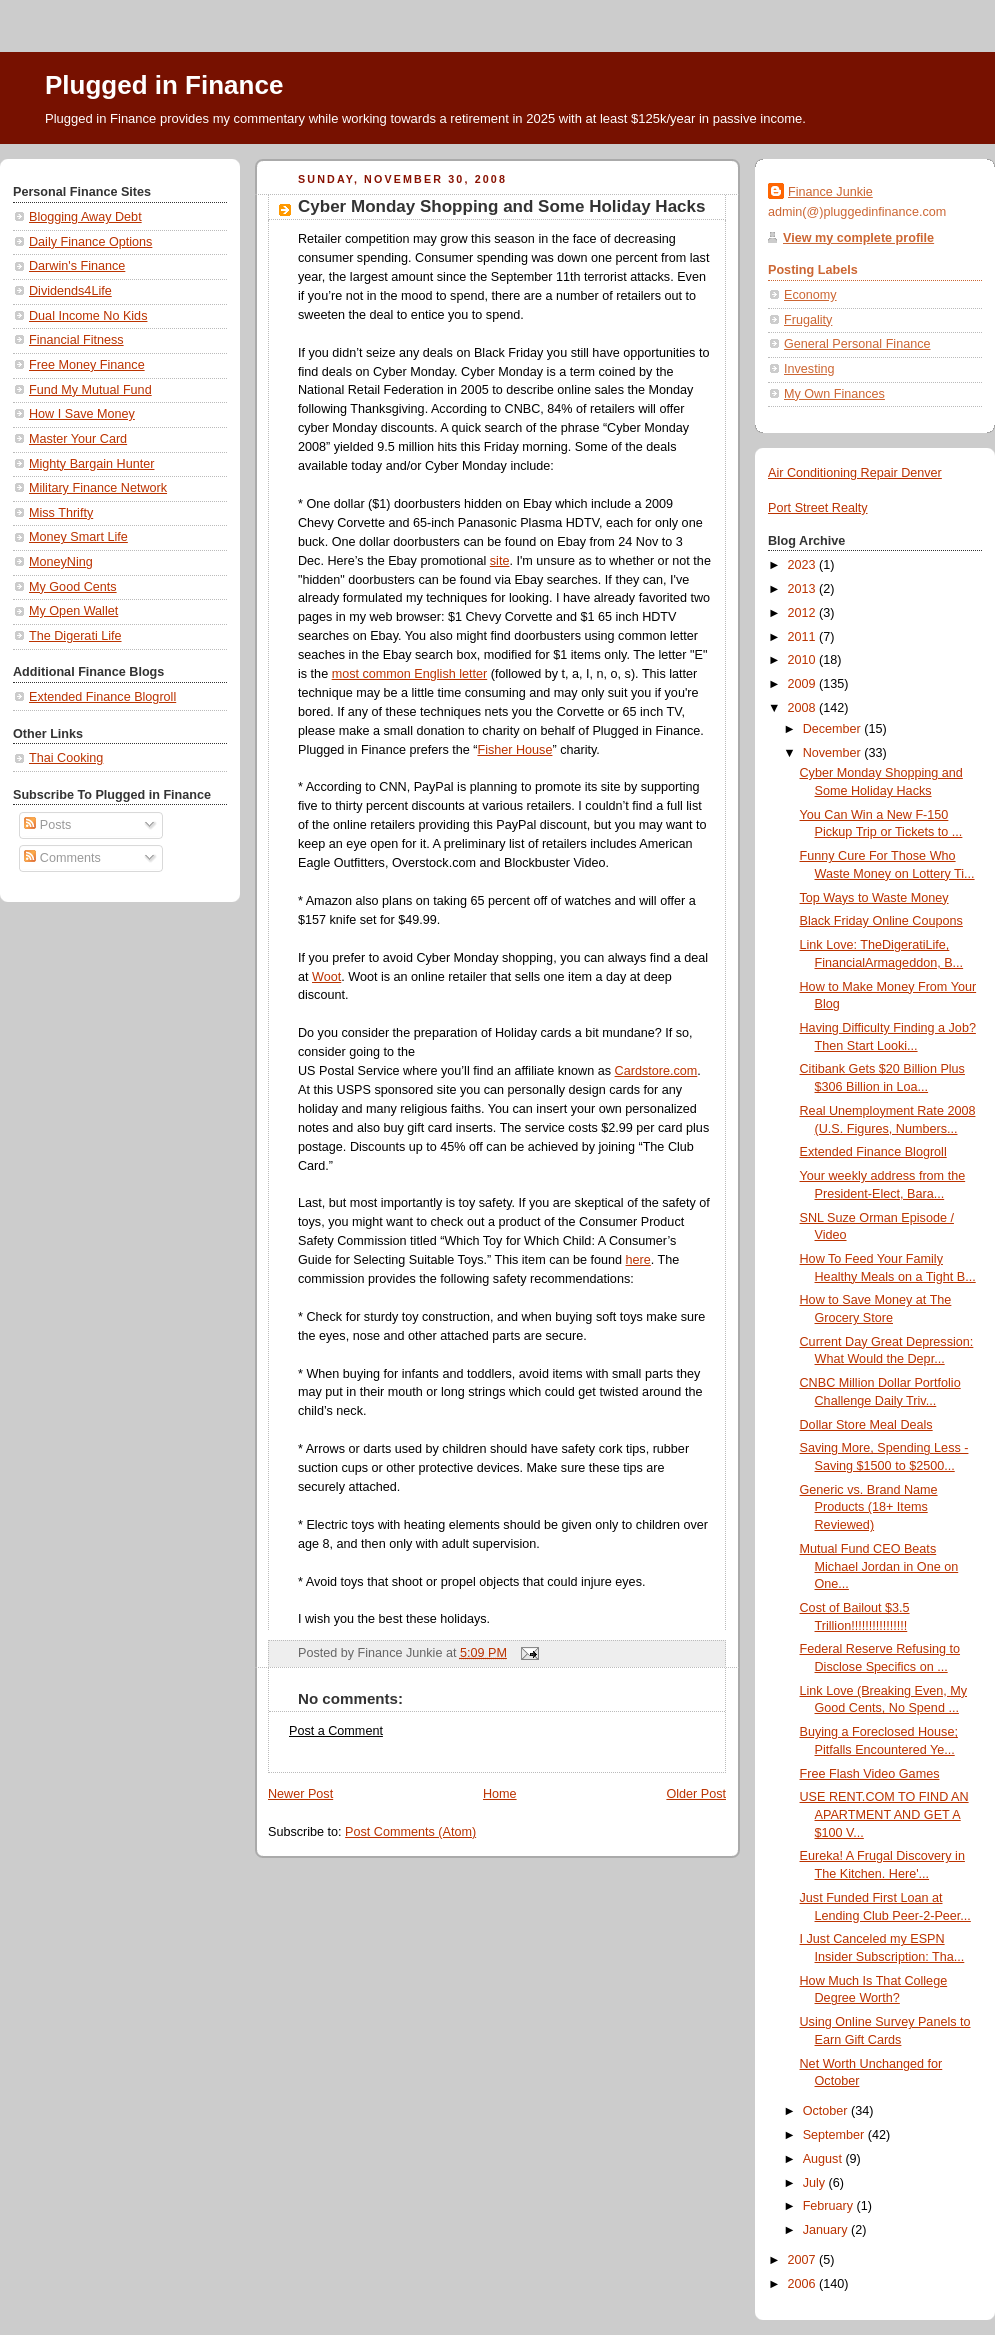 The width and height of the screenshot is (995, 2335). Describe the element at coordinates (500, 1794) in the screenshot. I see `Home` at that location.